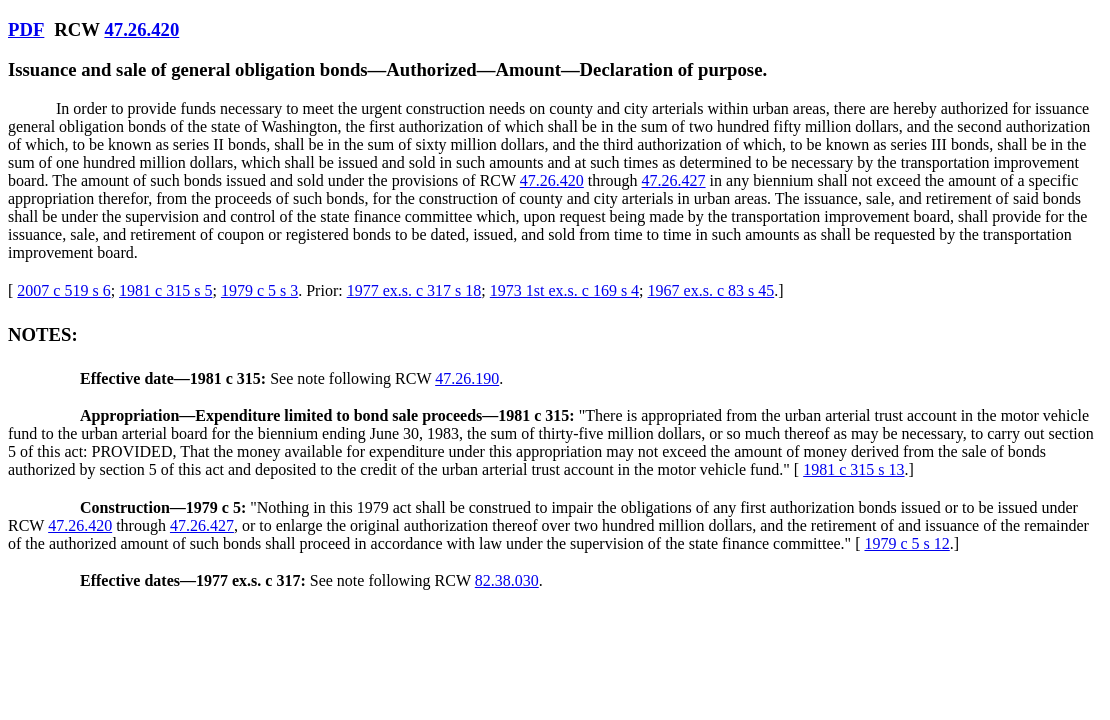 This screenshot has width=1110, height=720. Describe the element at coordinates (906, 543) in the screenshot. I see `1979 c 5 s 12` at that location.